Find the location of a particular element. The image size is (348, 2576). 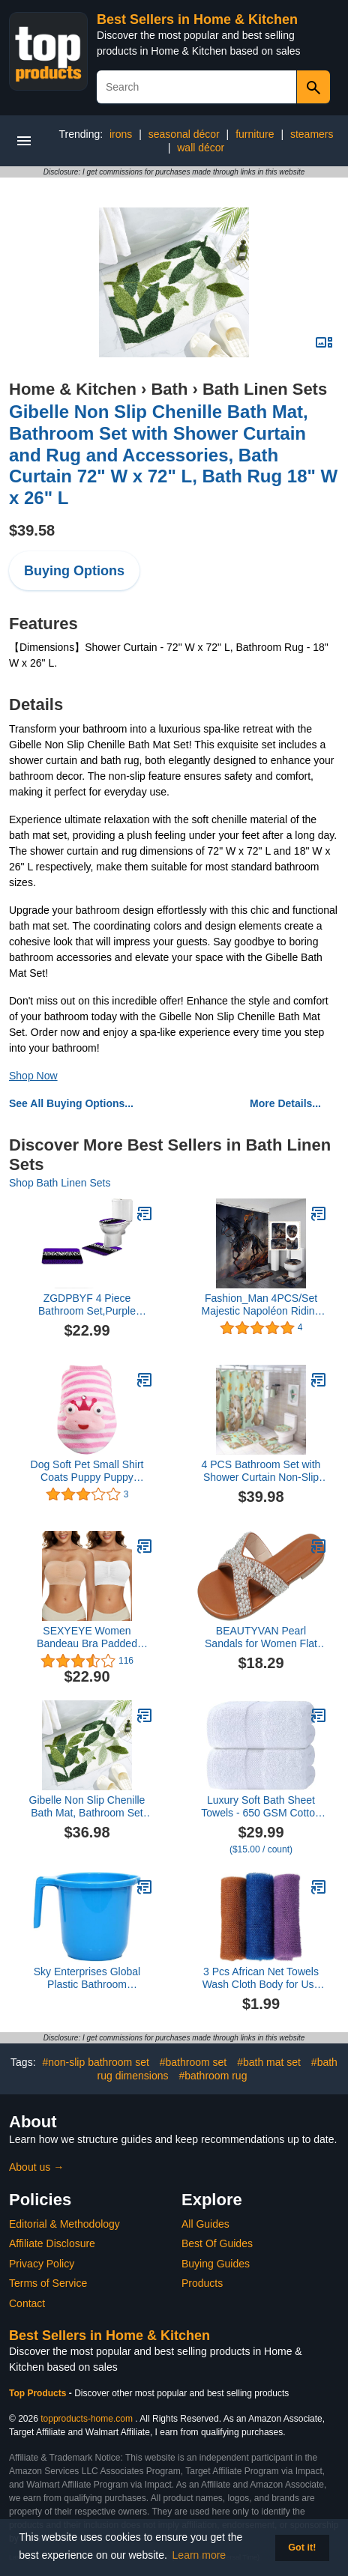

More Details... is located at coordinates (285, 1103).